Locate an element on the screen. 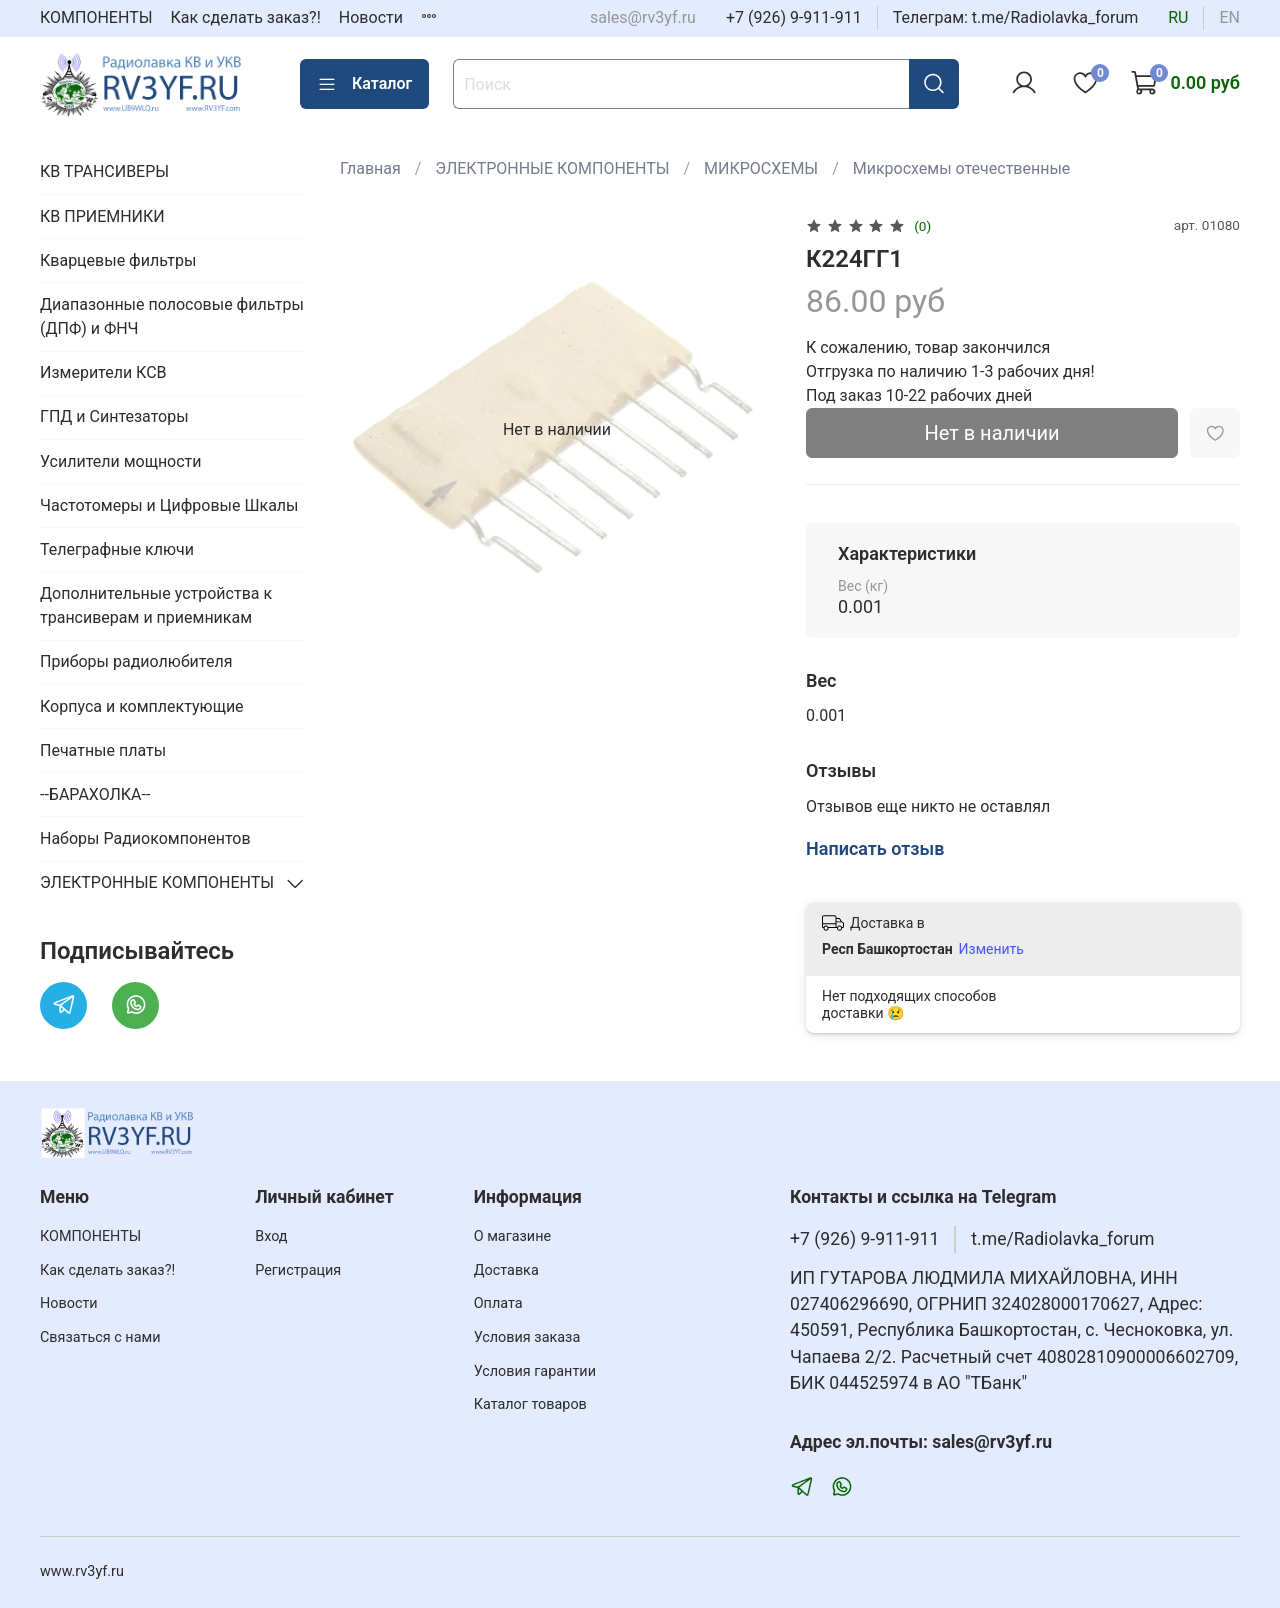 This screenshot has width=1280, height=1608. Условия заказа is located at coordinates (527, 1337).